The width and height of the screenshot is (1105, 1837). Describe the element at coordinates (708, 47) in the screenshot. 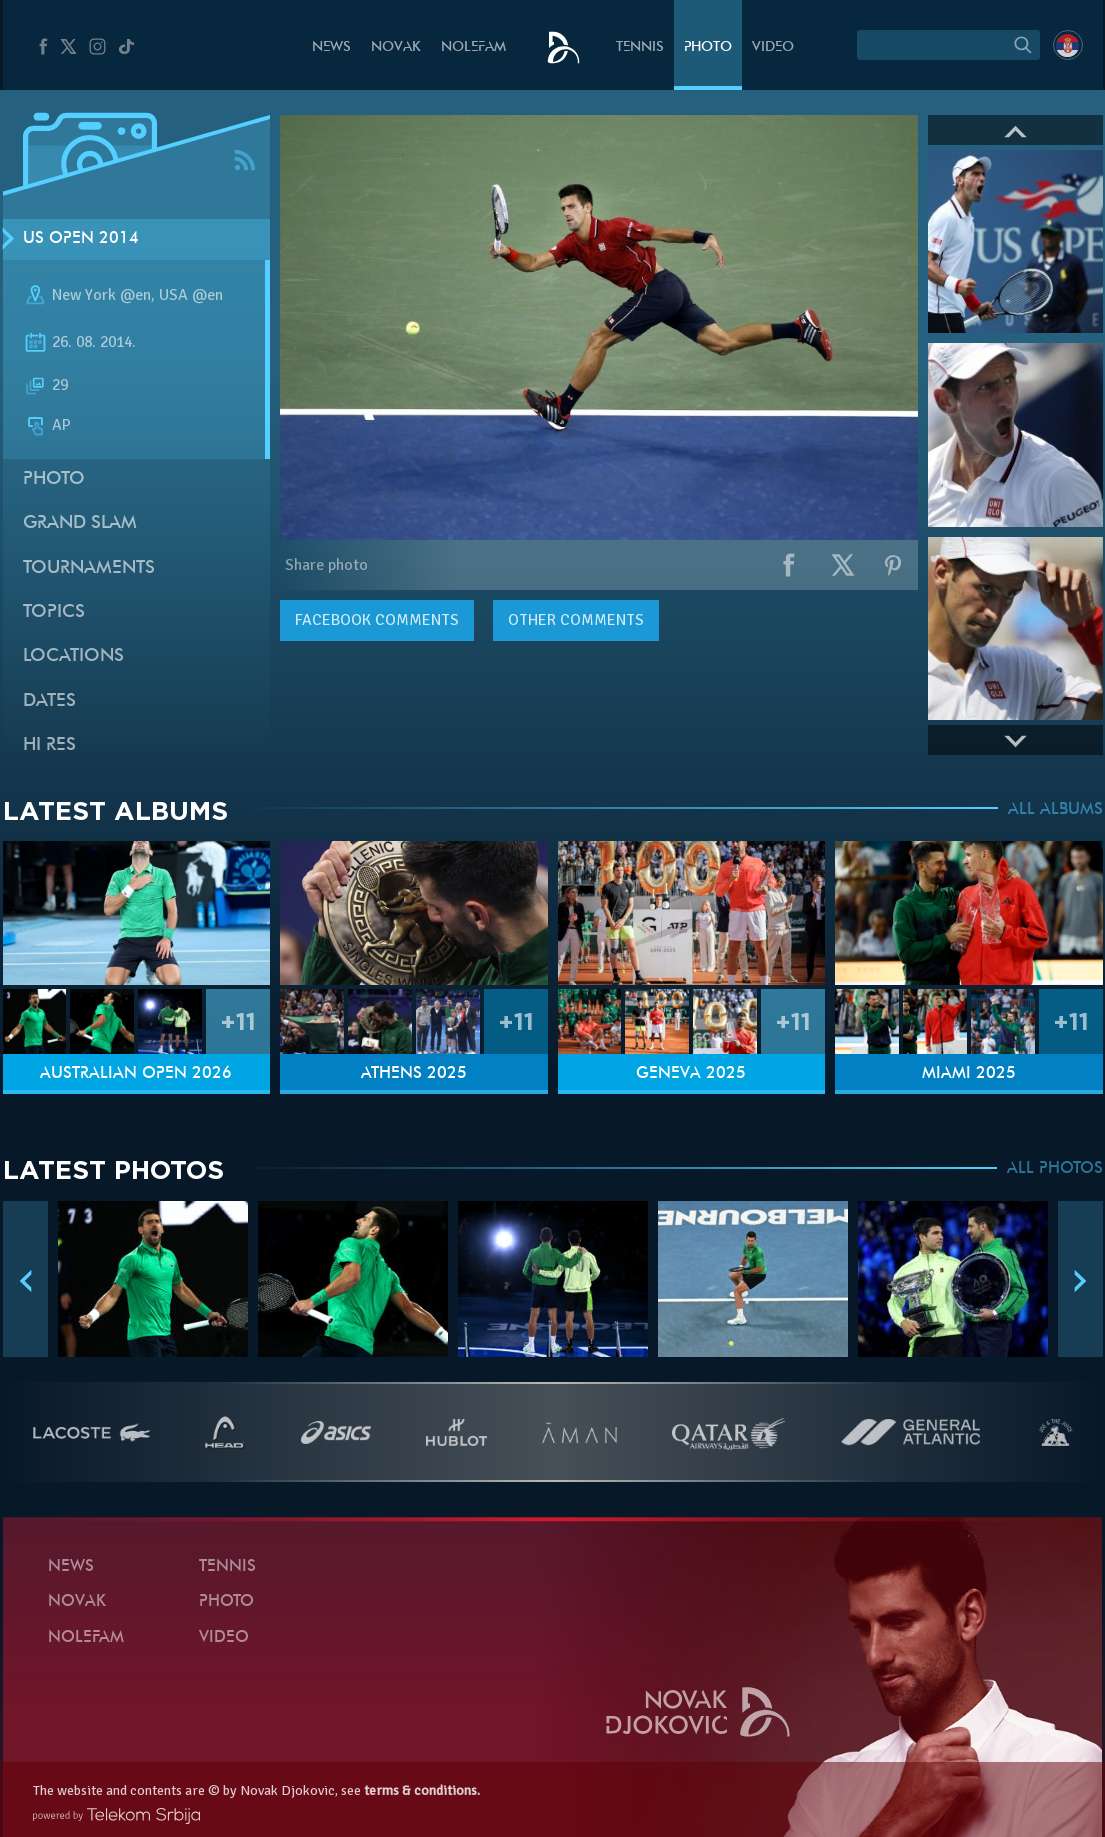

I see `Photo` at that location.